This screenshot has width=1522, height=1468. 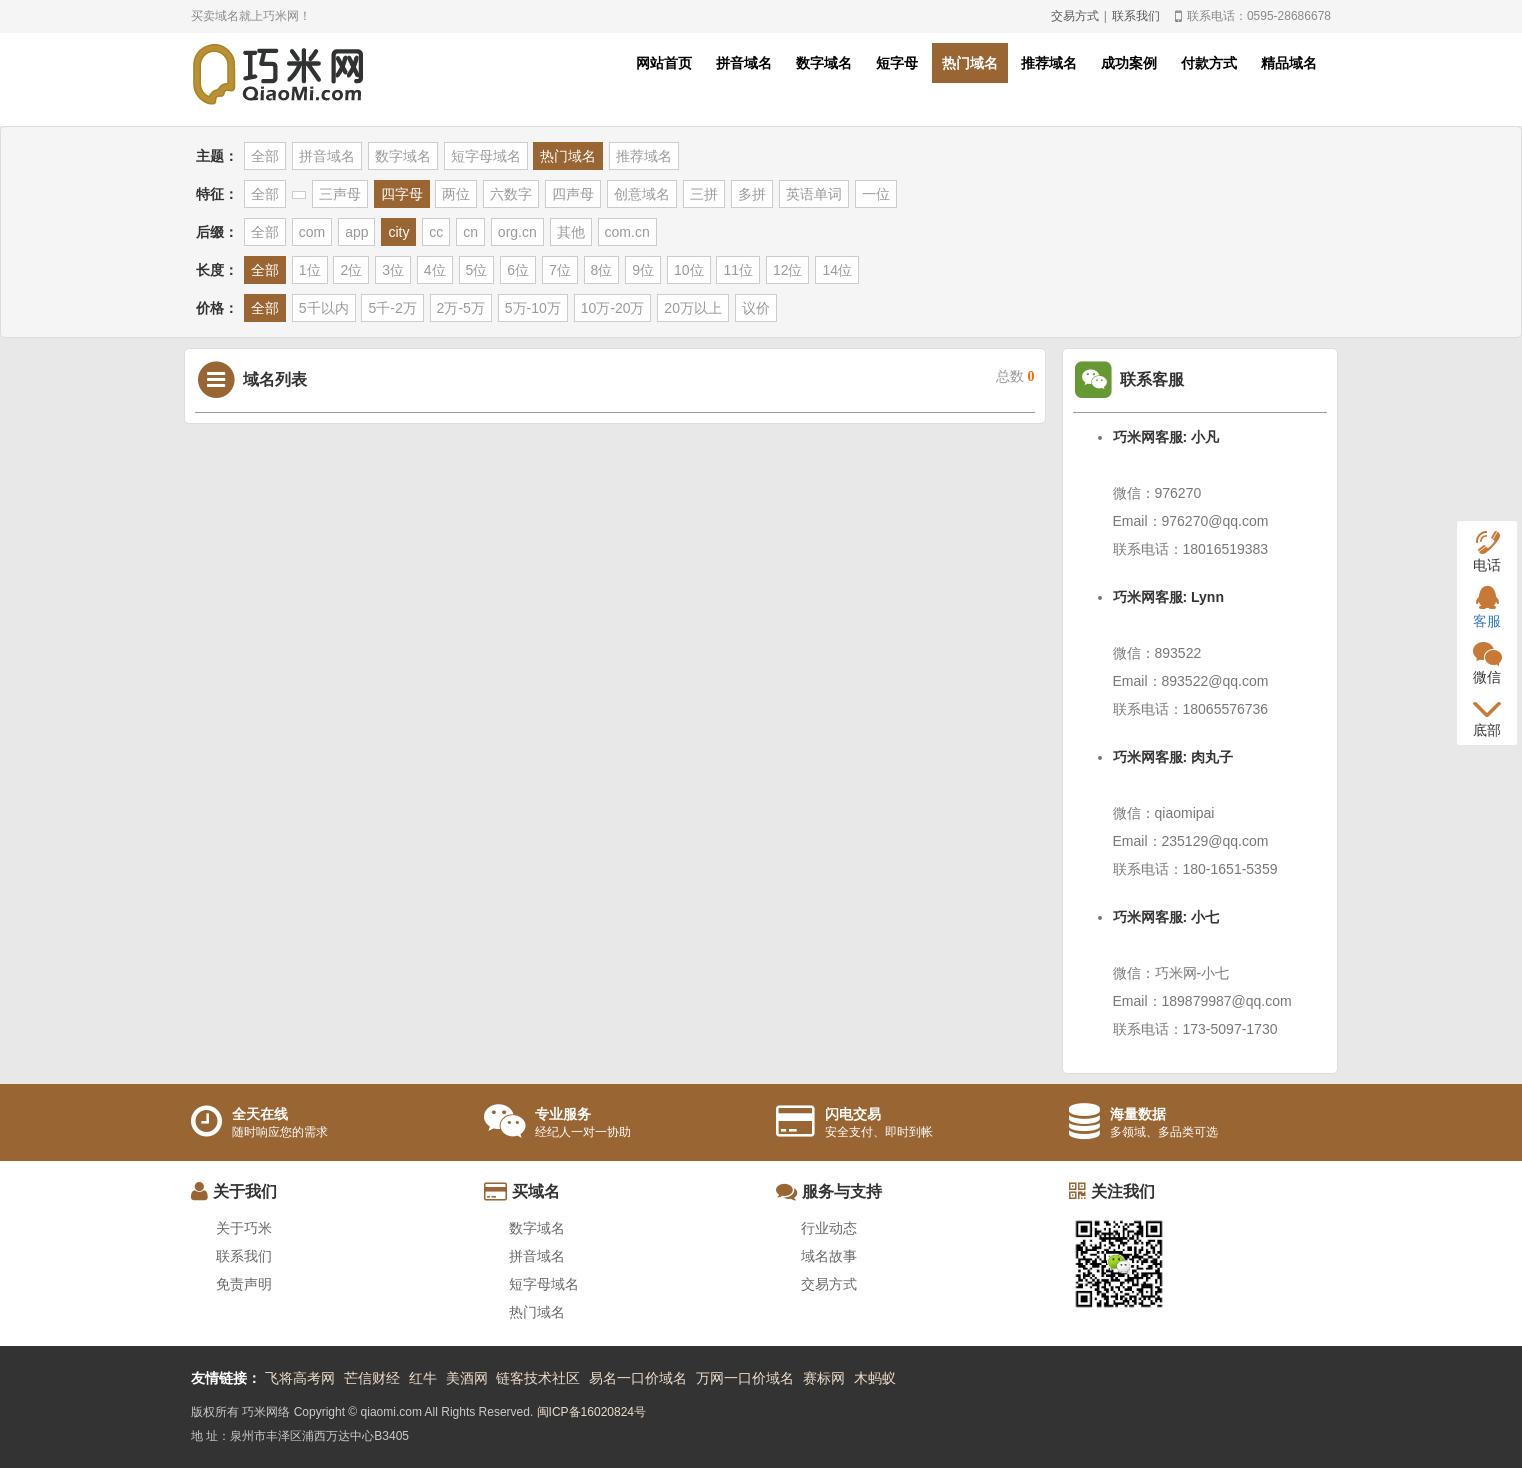 What do you see at coordinates (477, 270) in the screenshot?
I see `5位` at bounding box center [477, 270].